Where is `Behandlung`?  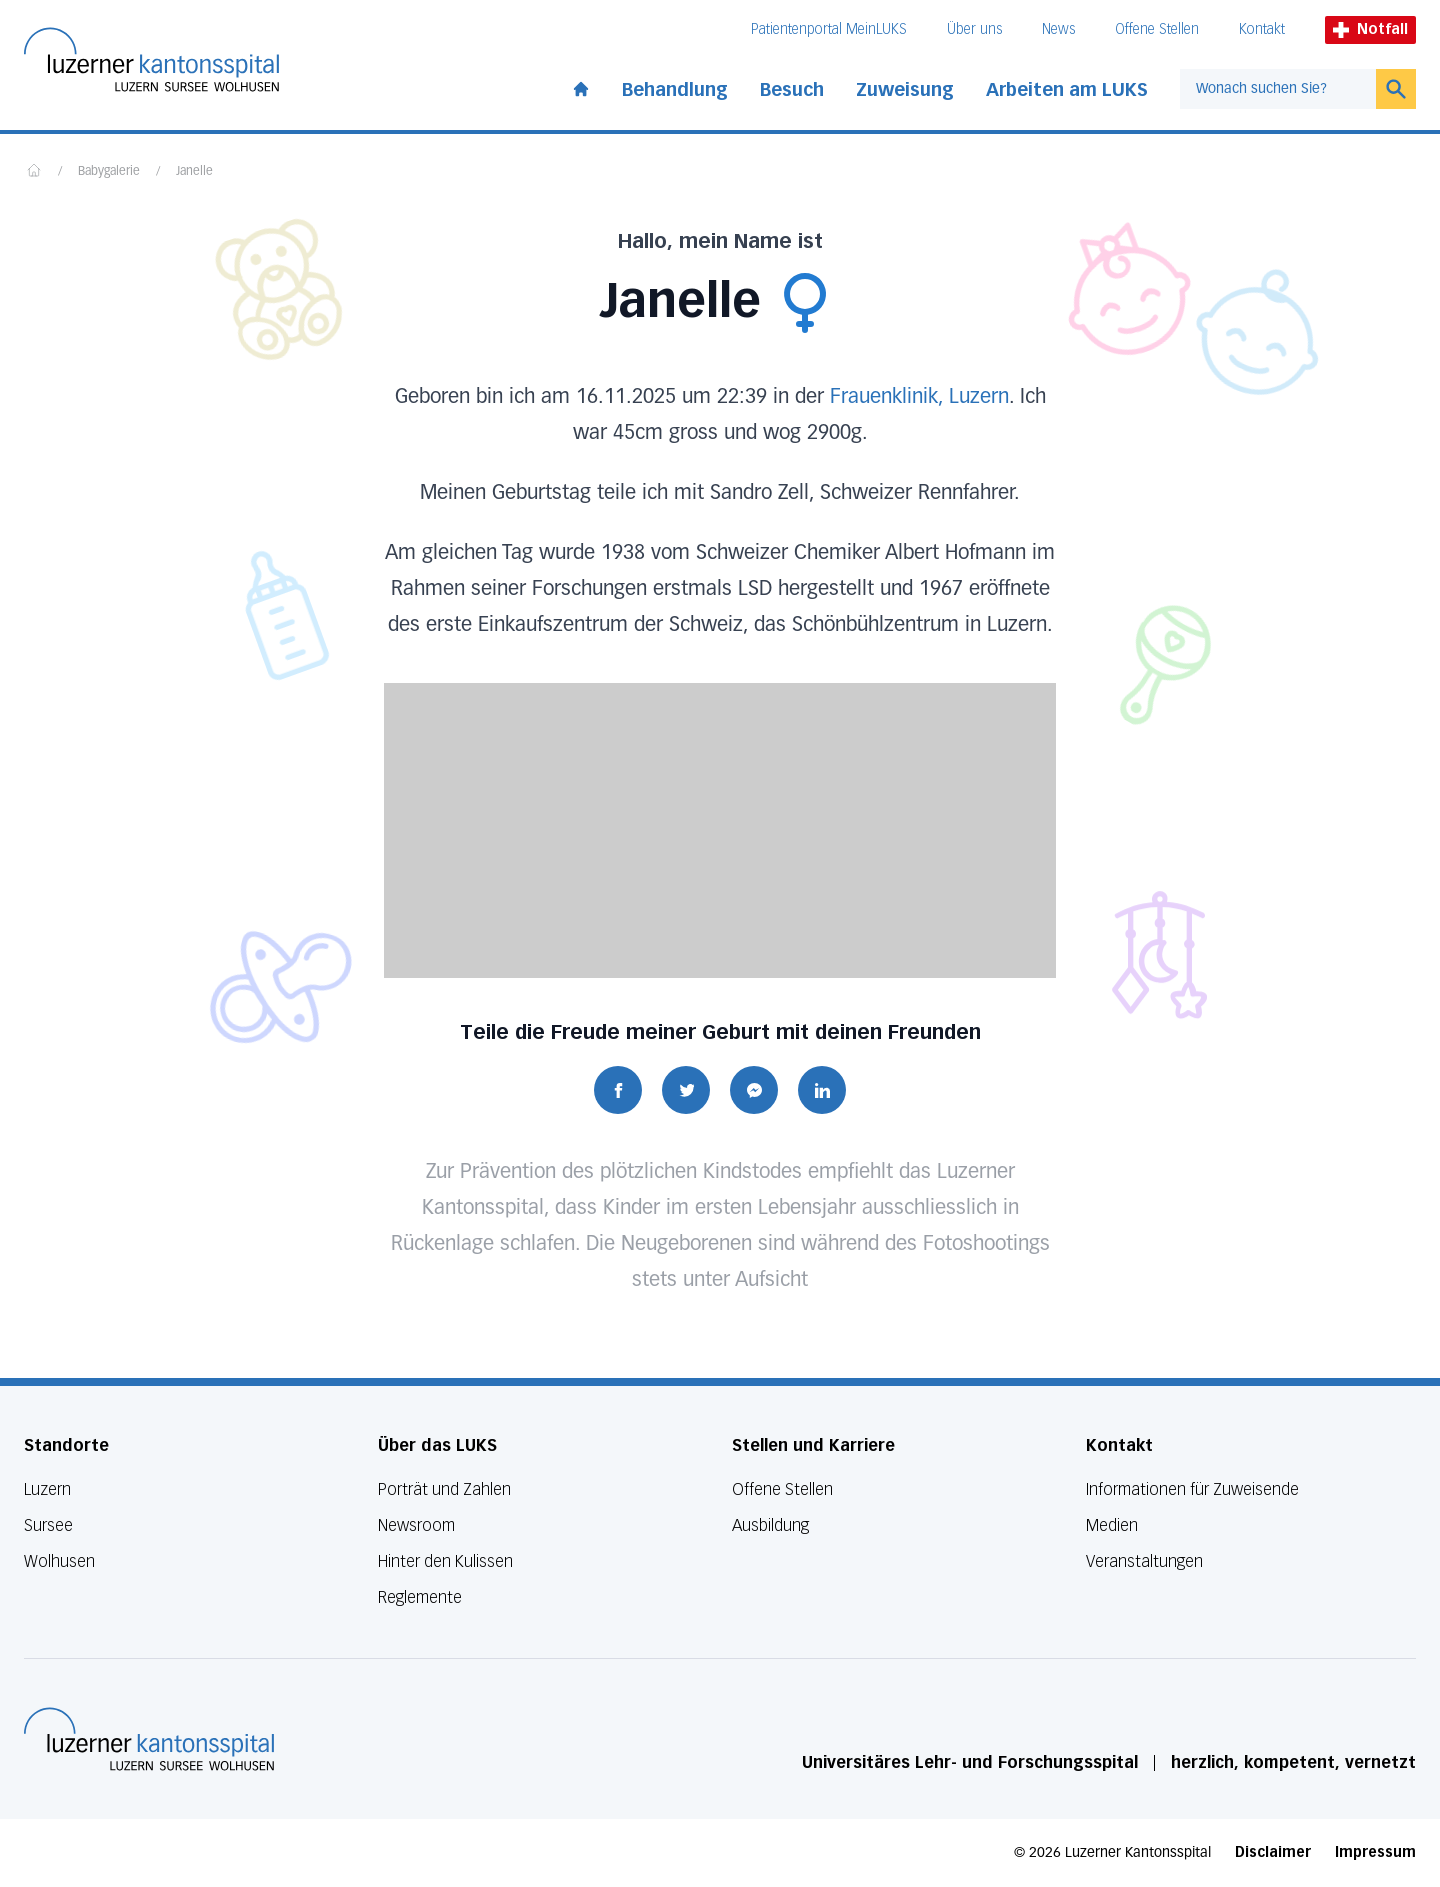
Behandlung is located at coordinates (675, 90).